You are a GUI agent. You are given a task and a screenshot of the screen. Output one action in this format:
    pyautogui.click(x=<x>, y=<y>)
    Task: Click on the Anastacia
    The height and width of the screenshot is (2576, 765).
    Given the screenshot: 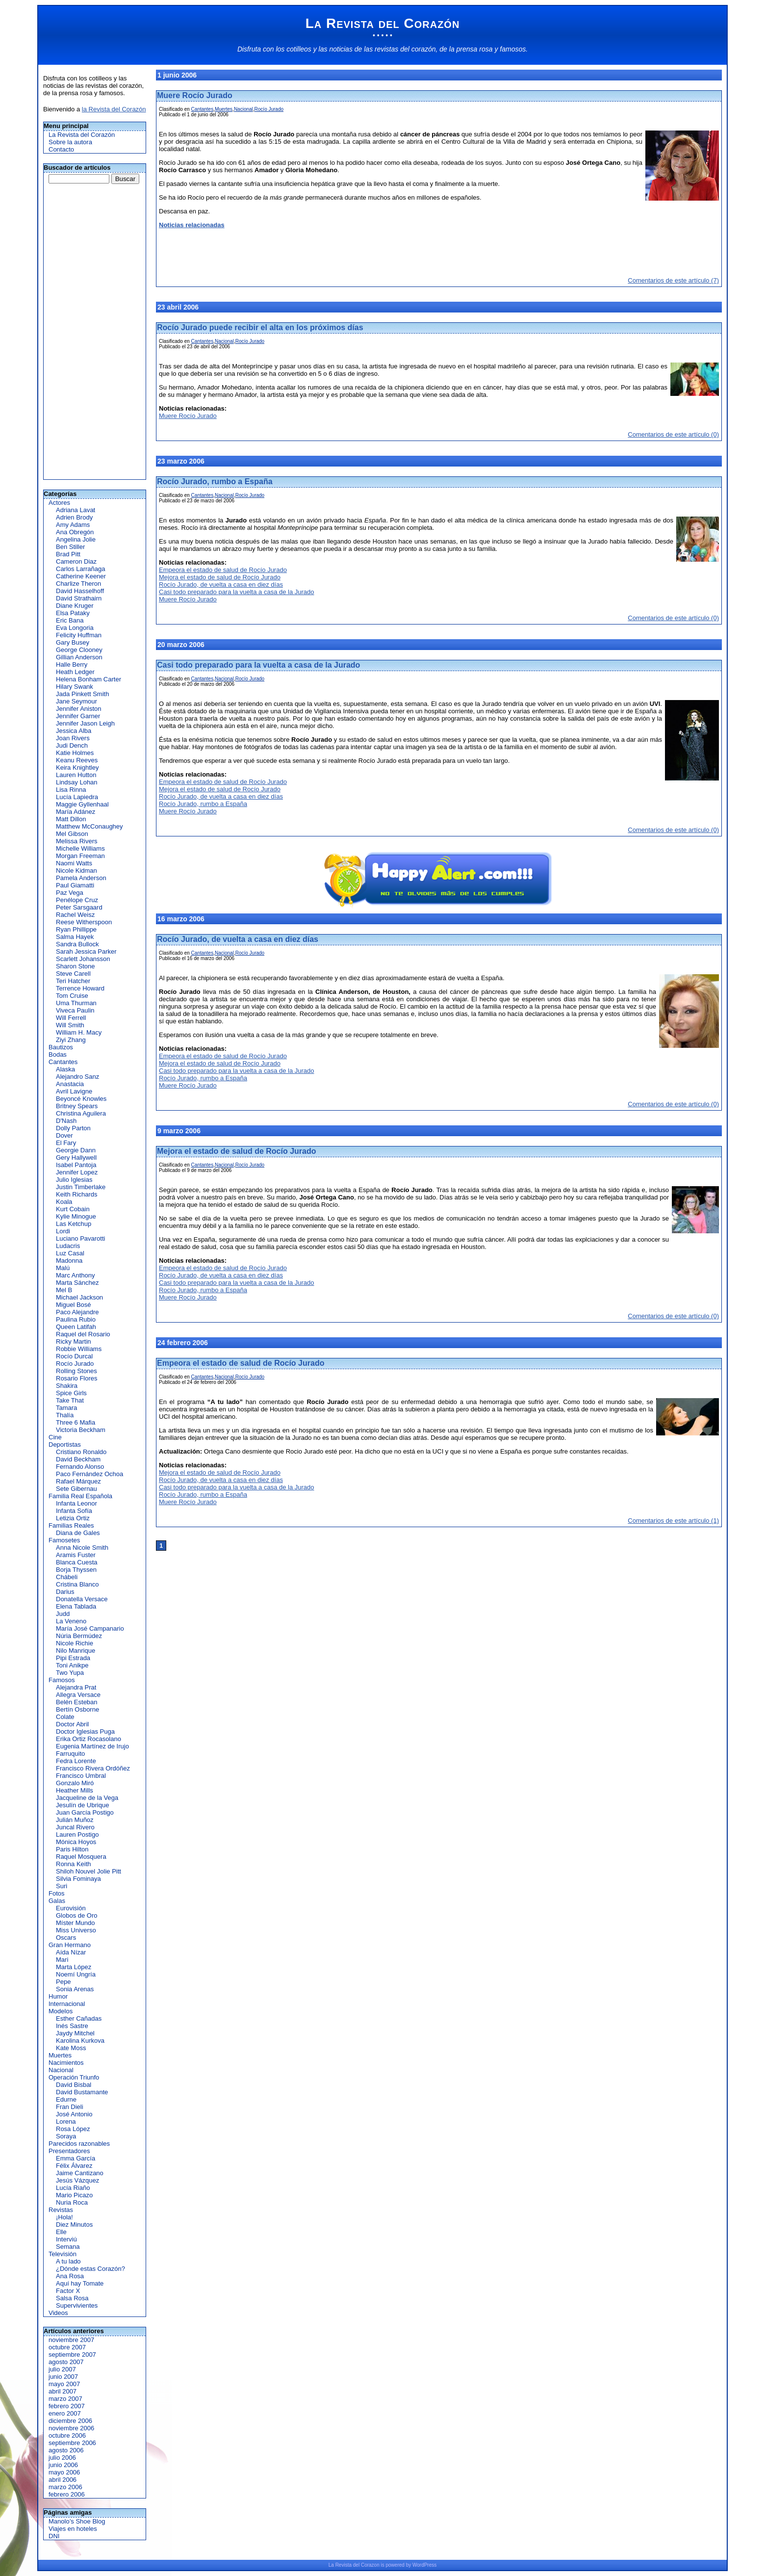 What is the action you would take?
    pyautogui.click(x=70, y=1084)
    